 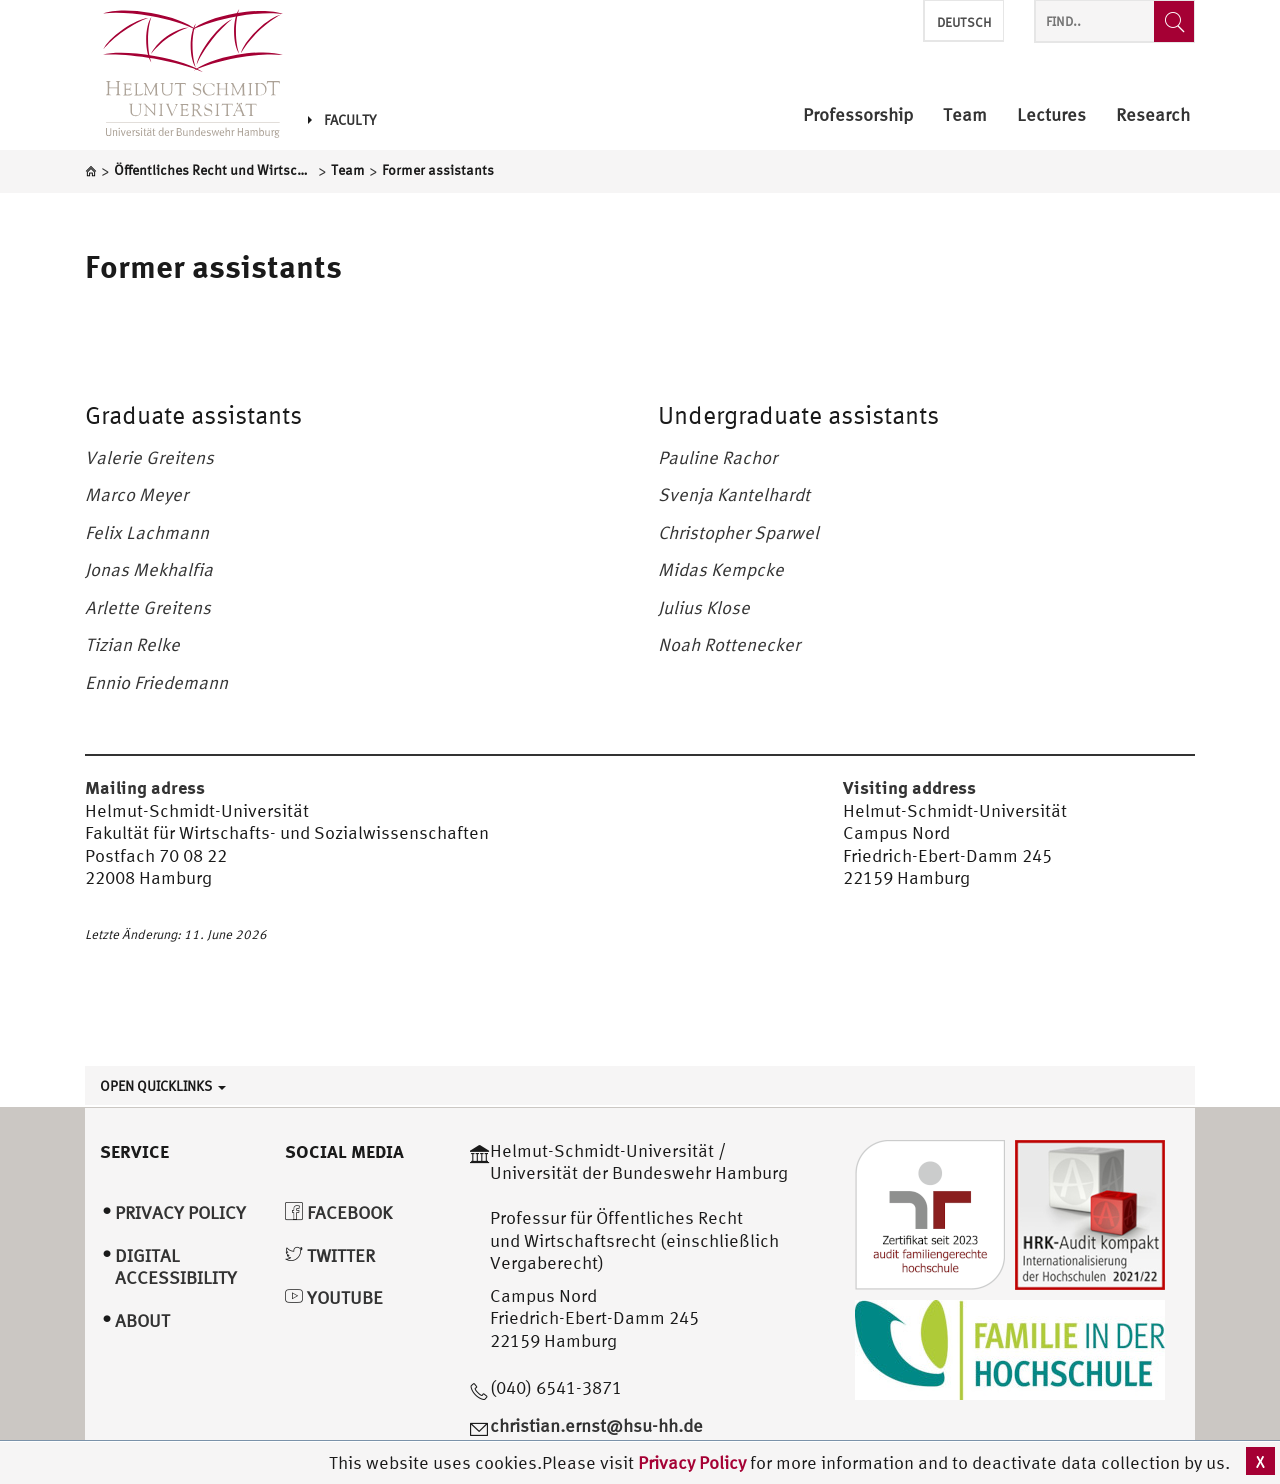 What do you see at coordinates (330, 1255) in the screenshot?
I see `Twitter` at bounding box center [330, 1255].